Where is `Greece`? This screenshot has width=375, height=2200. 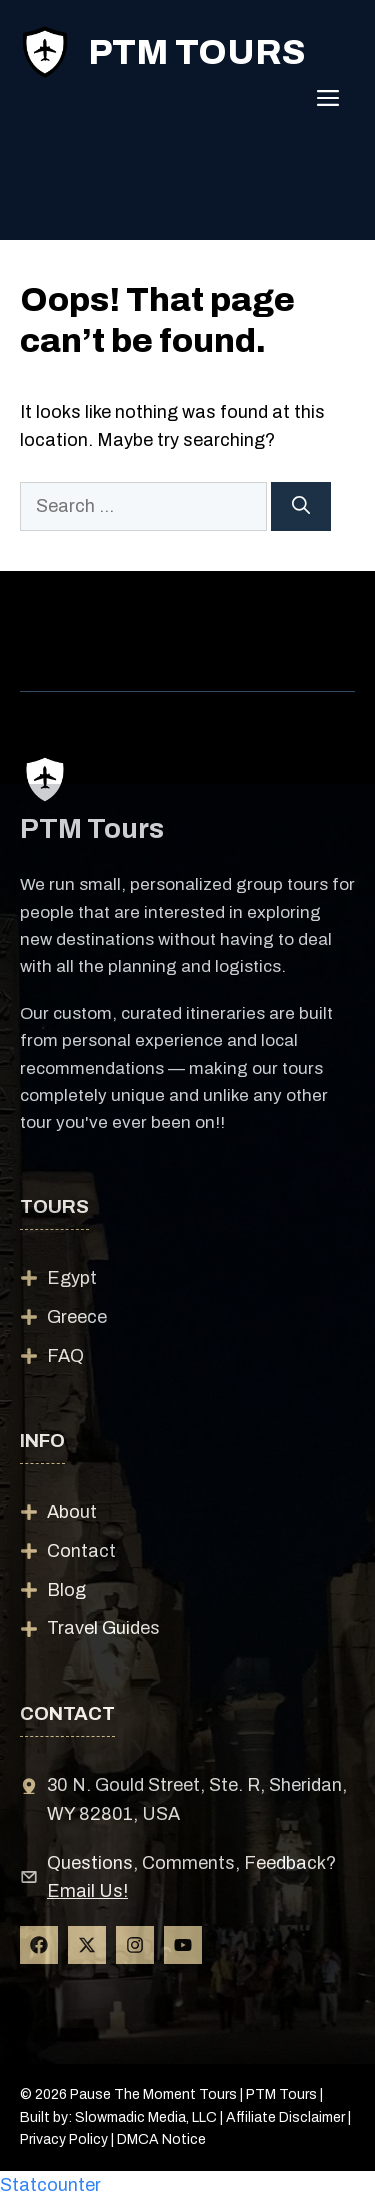 Greece is located at coordinates (77, 1317).